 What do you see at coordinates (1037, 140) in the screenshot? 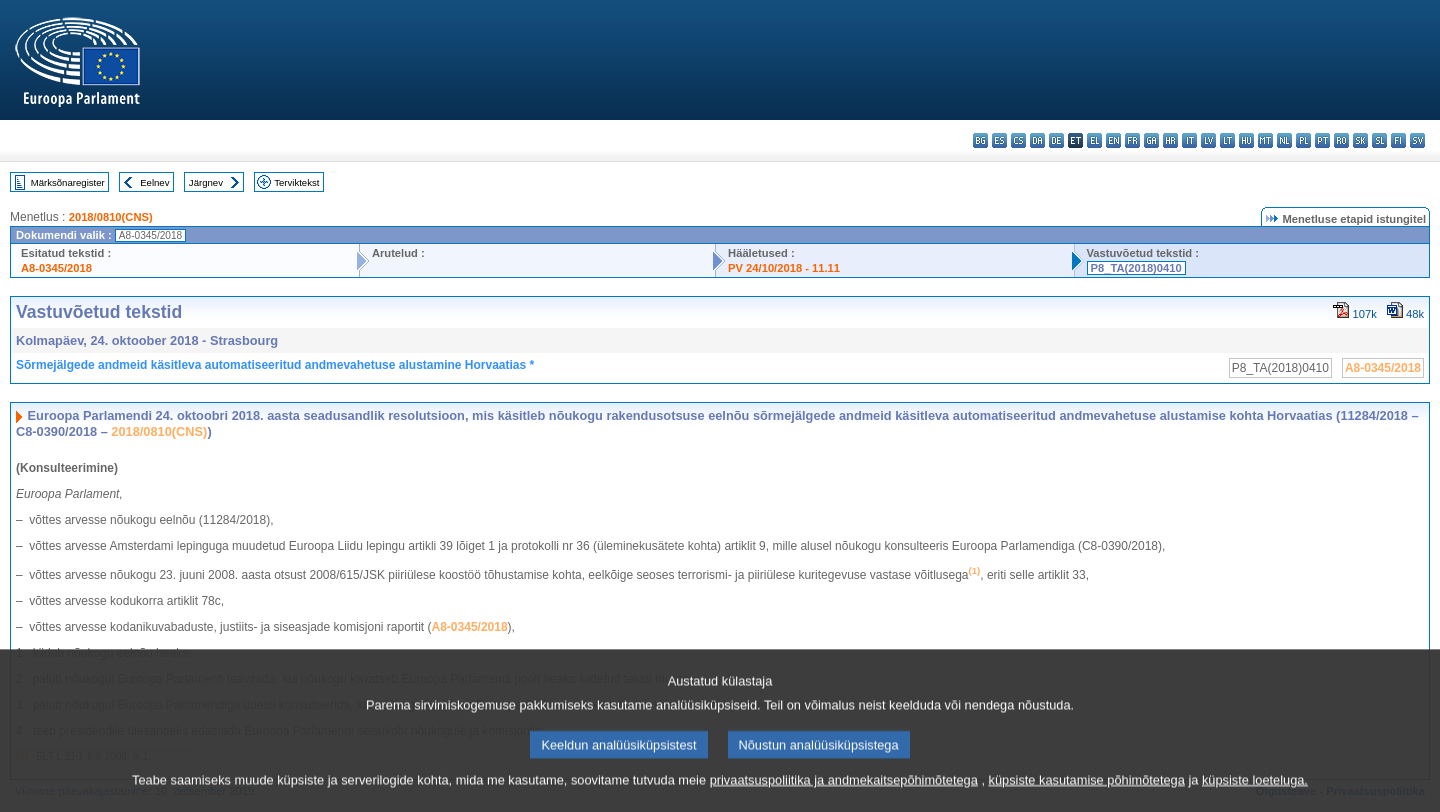
I see `da - dansk` at bounding box center [1037, 140].